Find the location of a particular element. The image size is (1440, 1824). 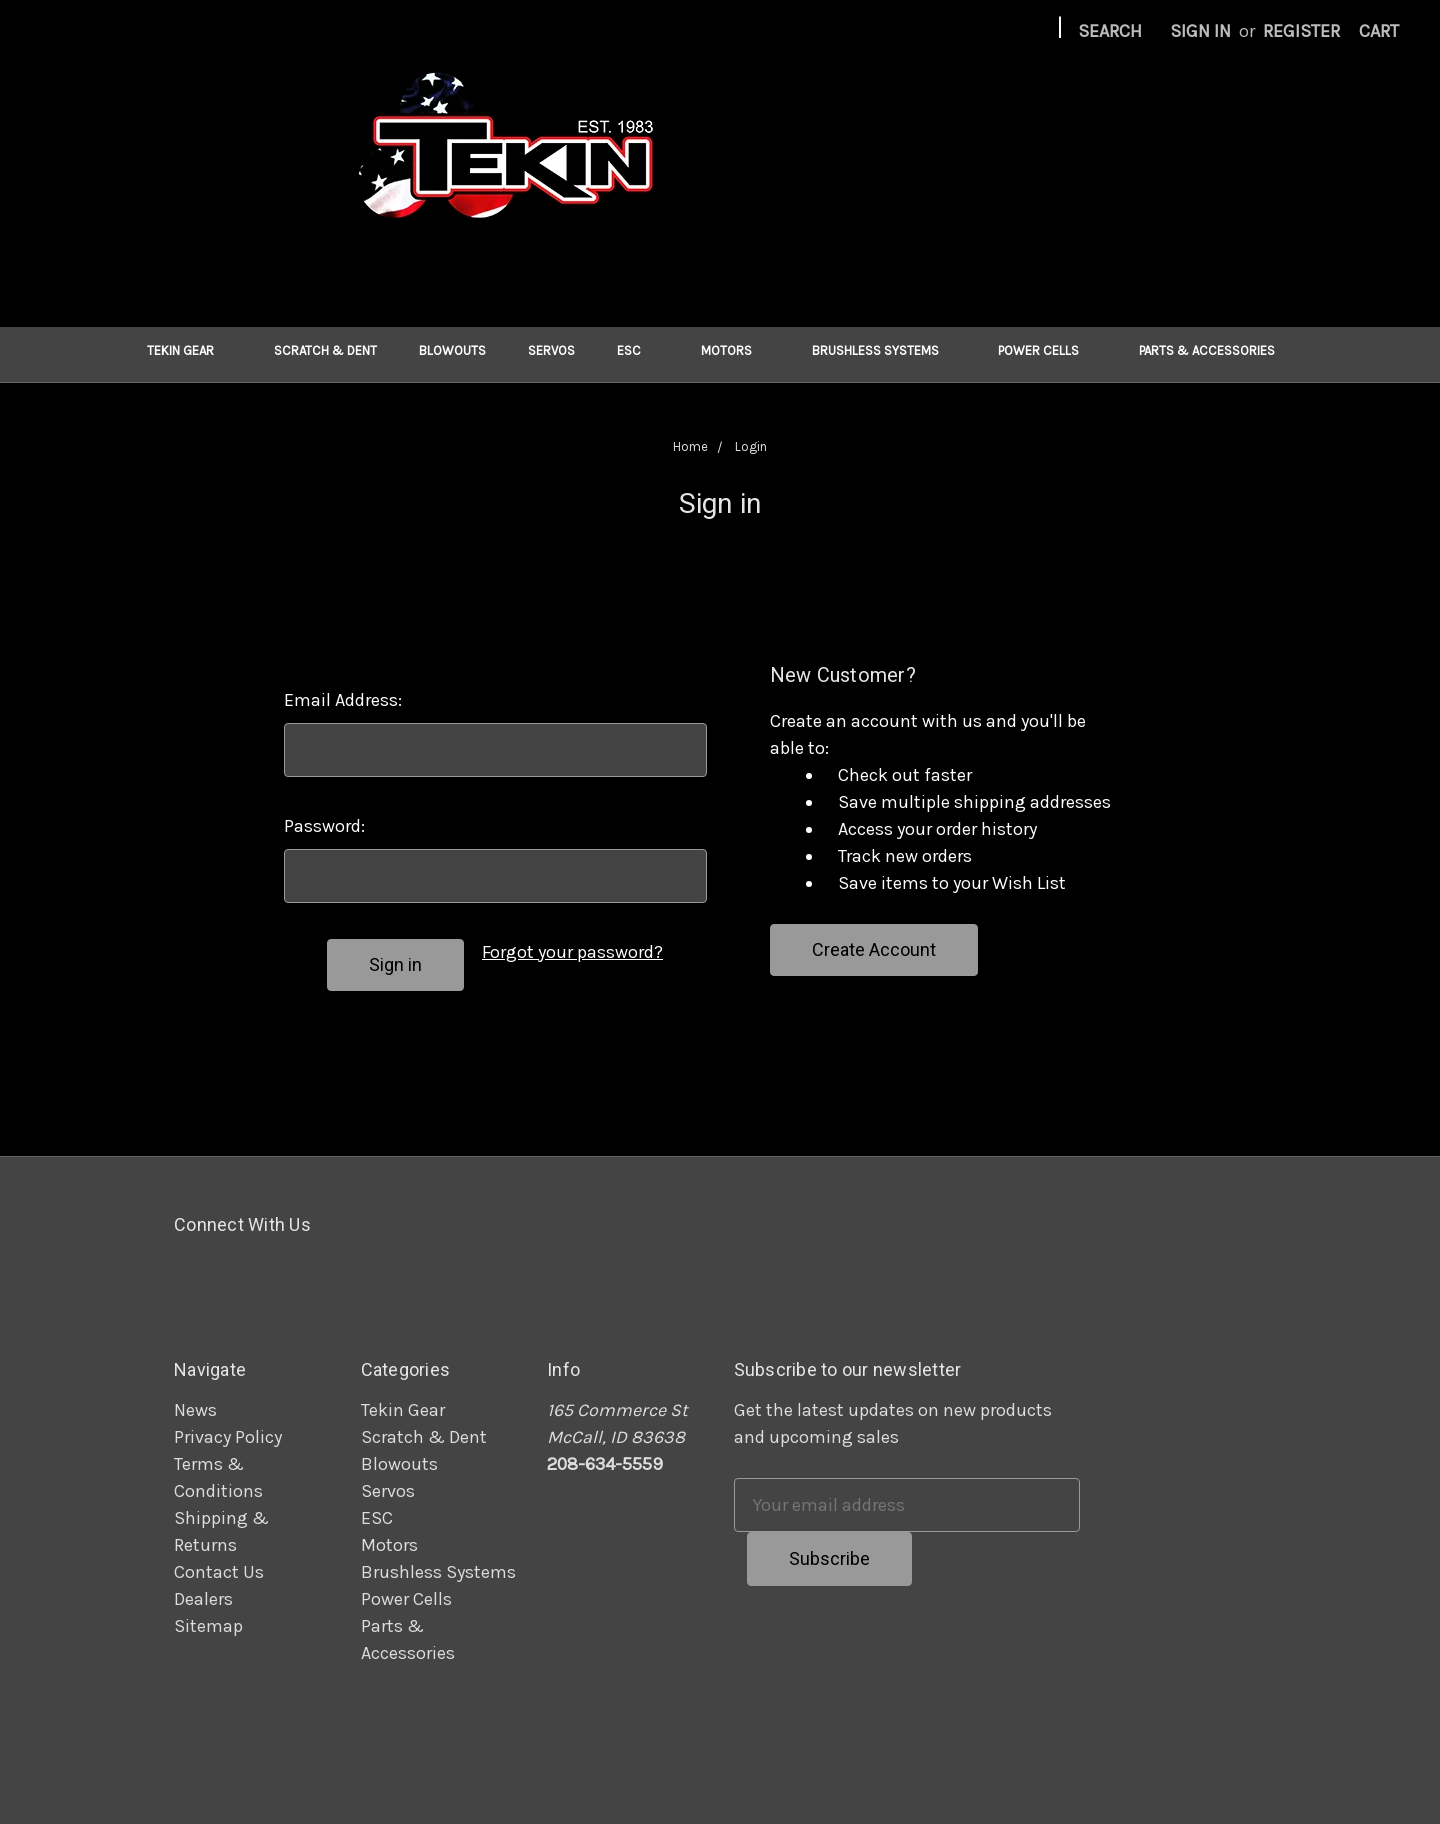

Scratch & Dent is located at coordinates (325, 350).